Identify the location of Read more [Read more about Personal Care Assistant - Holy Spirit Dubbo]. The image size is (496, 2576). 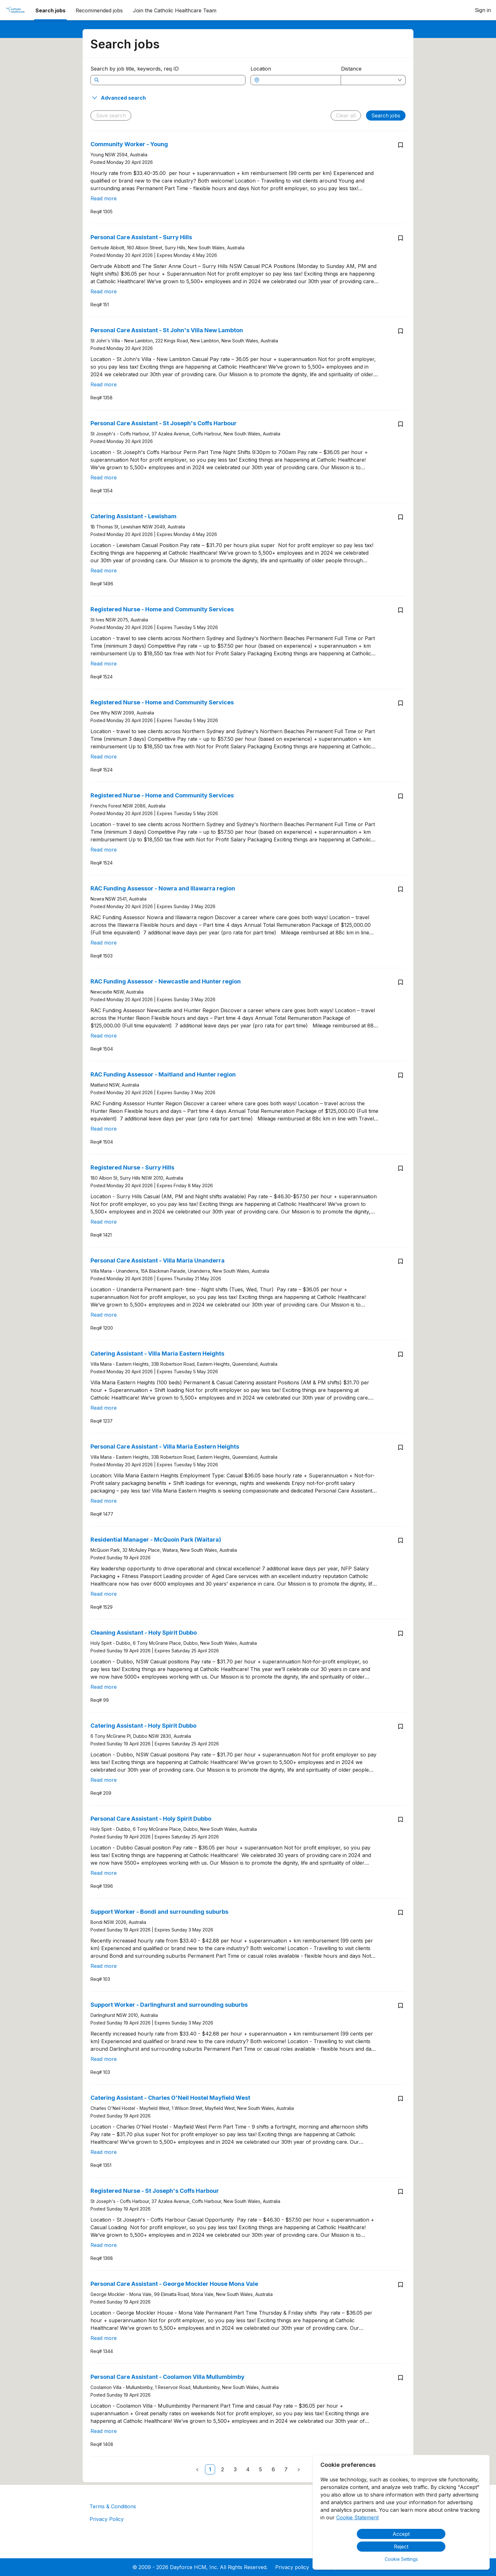
(103, 1873).